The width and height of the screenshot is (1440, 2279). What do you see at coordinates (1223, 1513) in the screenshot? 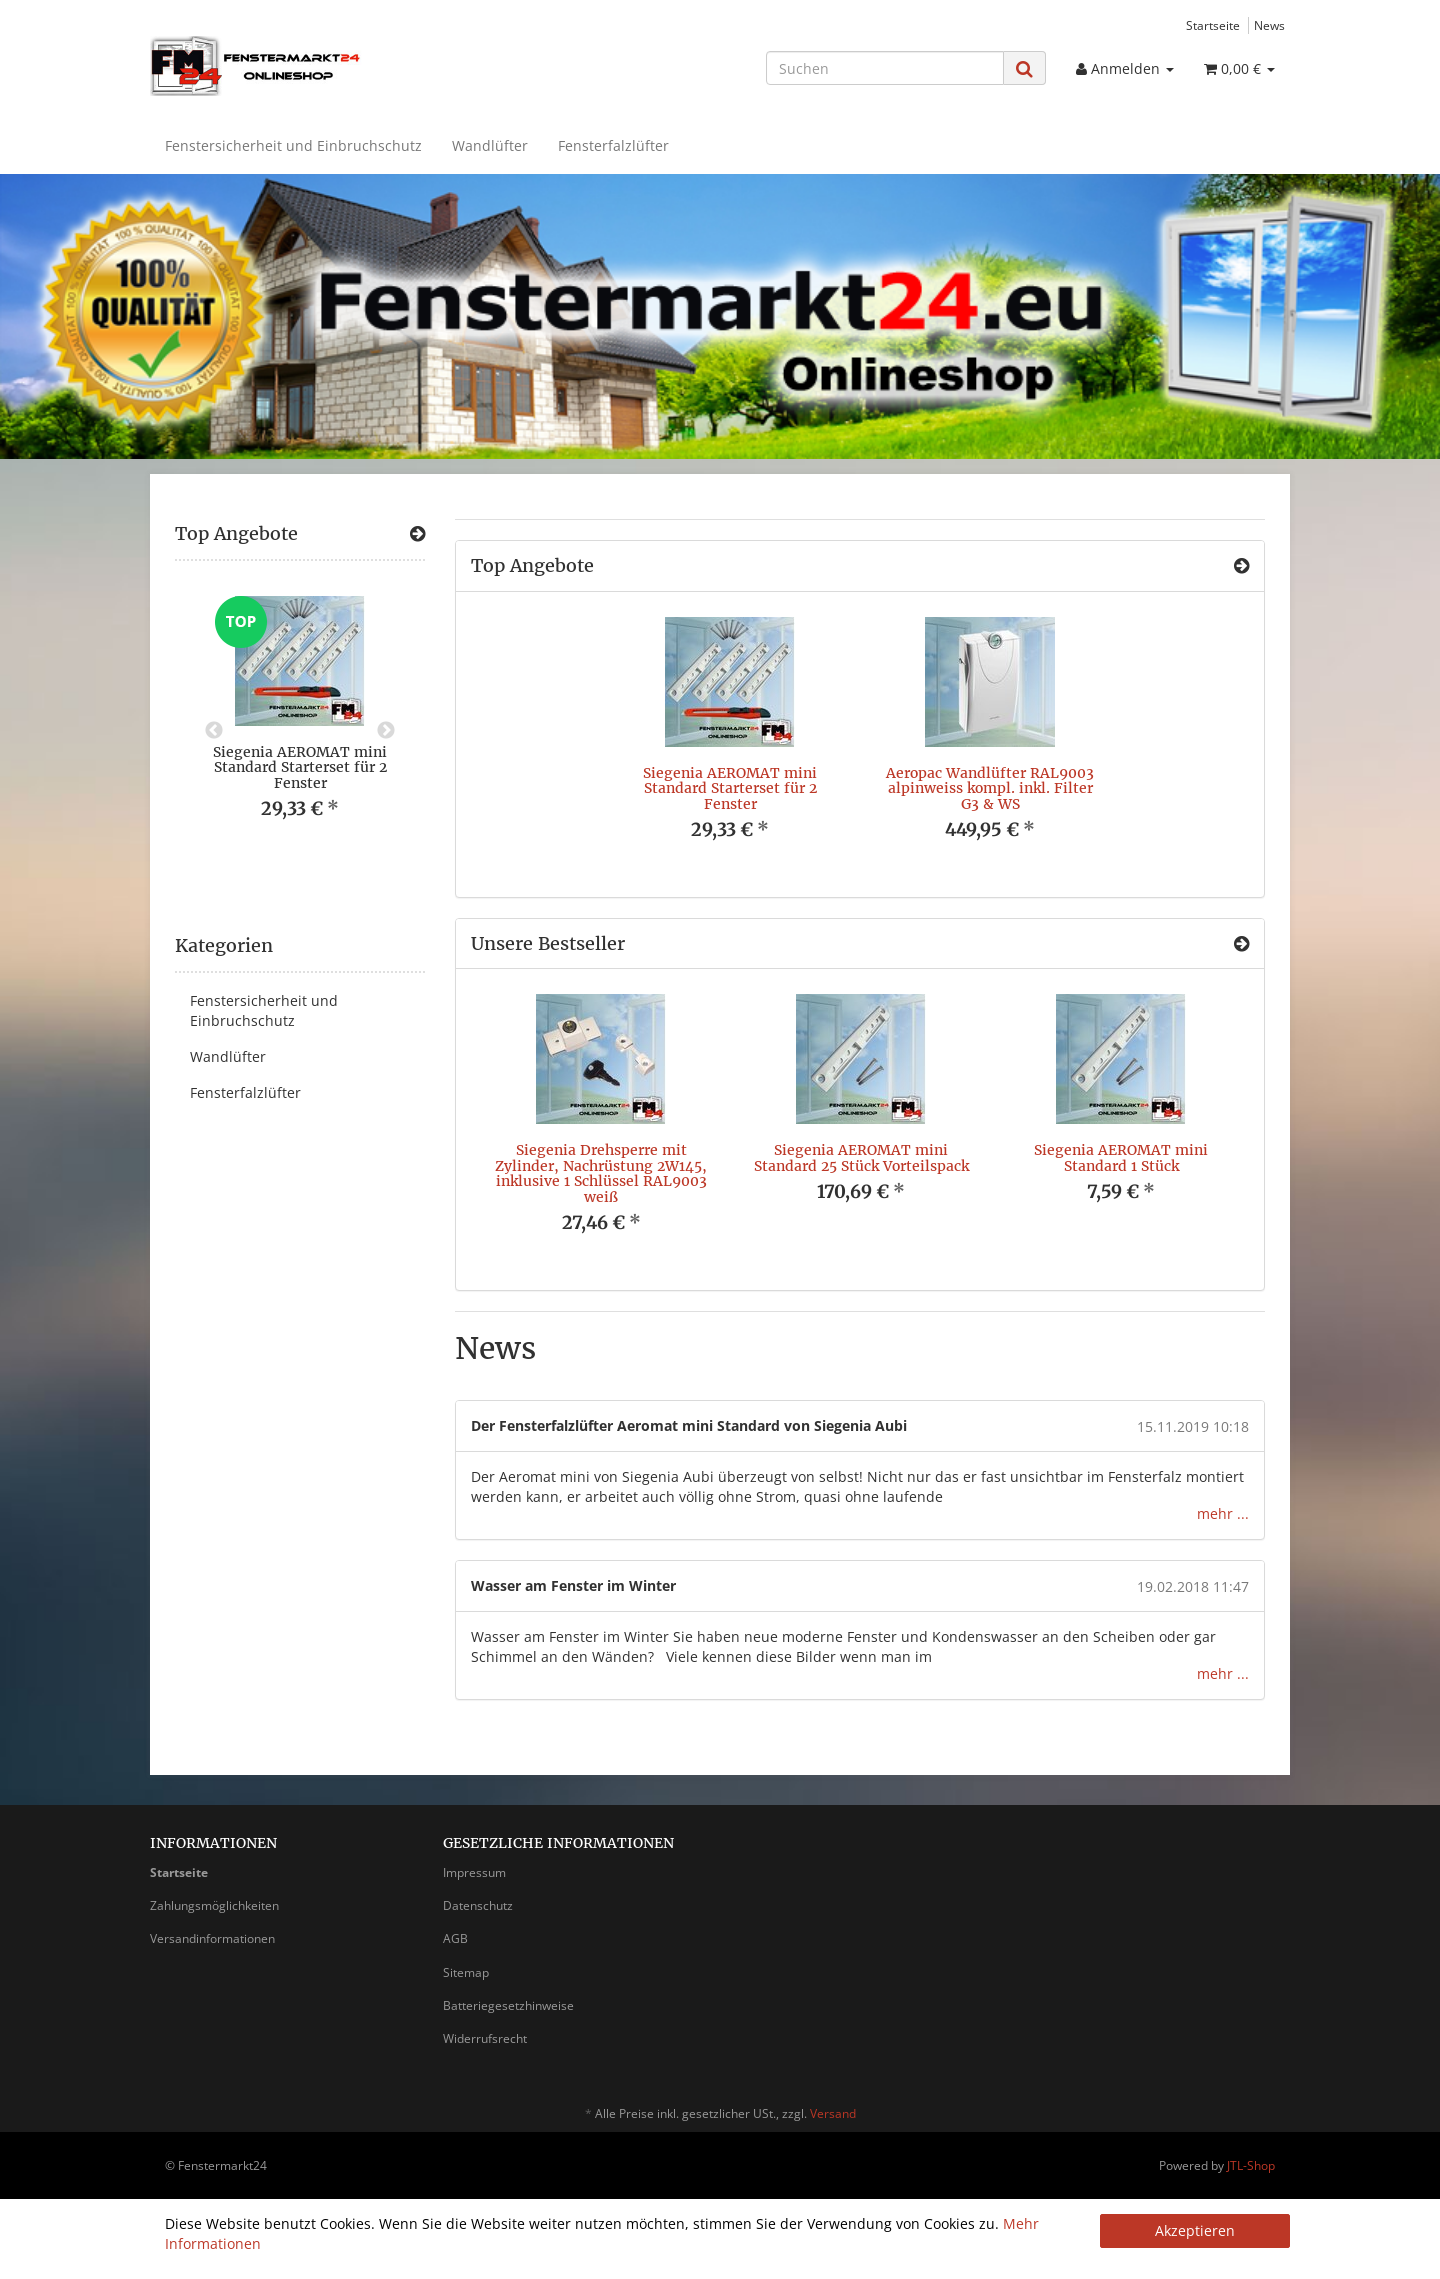
I see `mehr ...` at bounding box center [1223, 1513].